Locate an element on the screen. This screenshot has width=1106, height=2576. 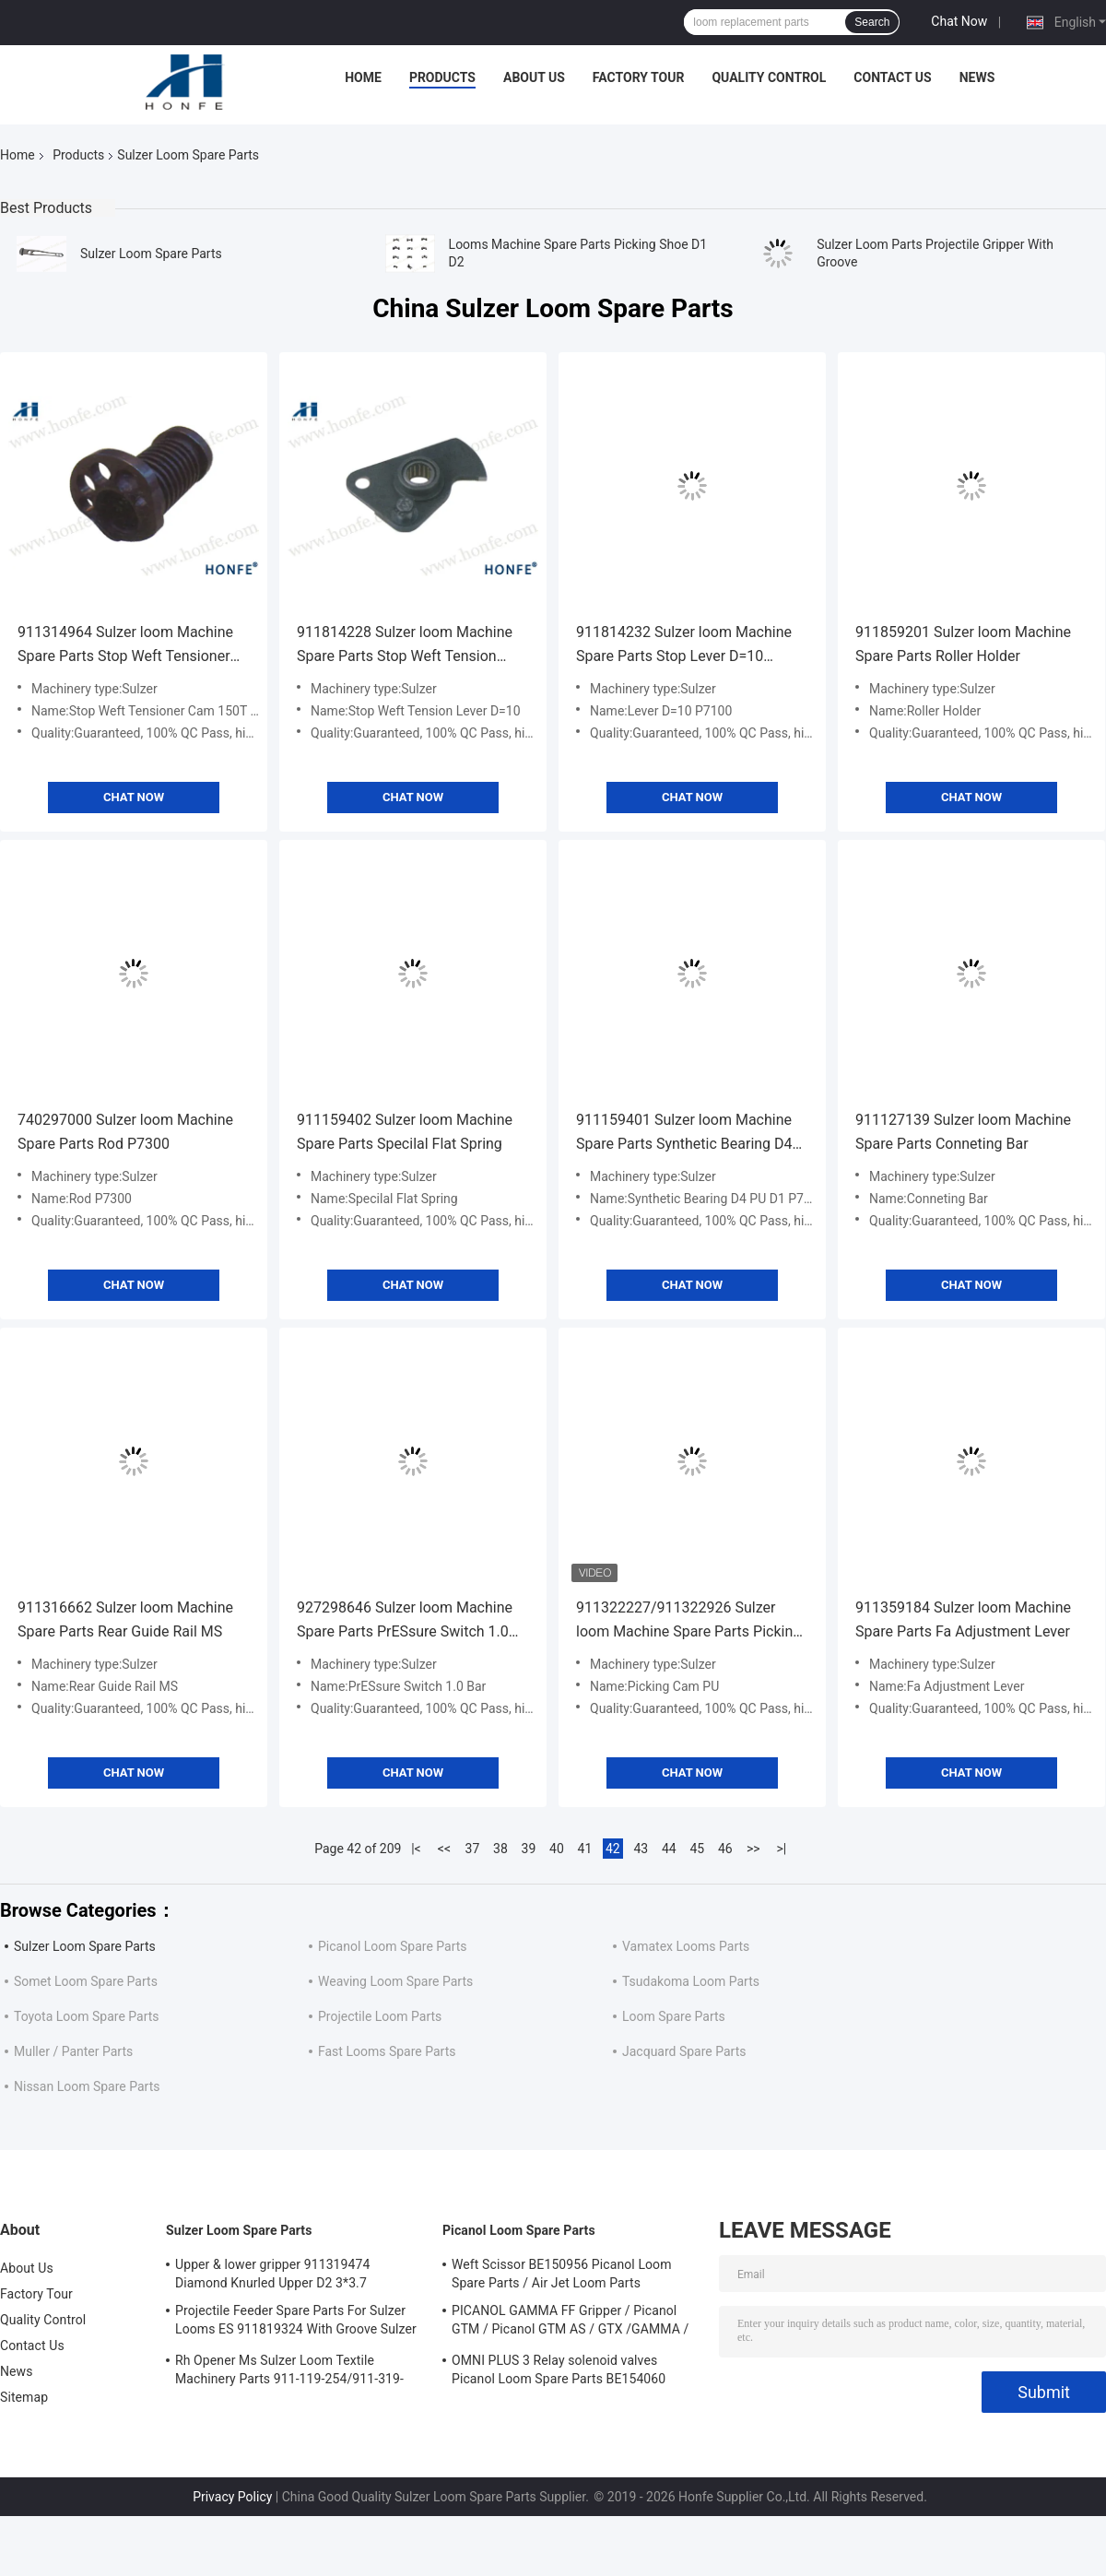
44 is located at coordinates (669, 1848).